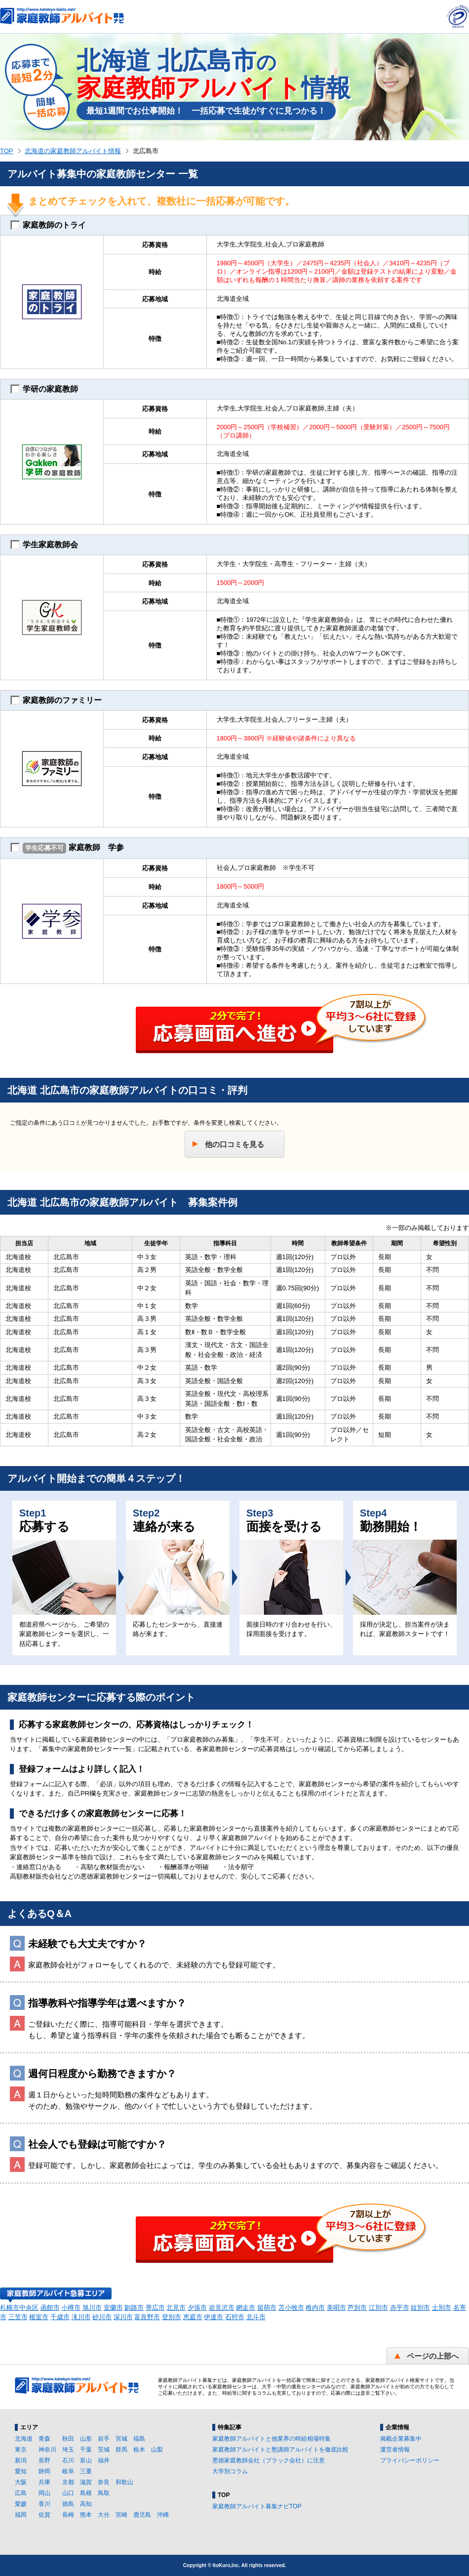  Describe the element at coordinates (68, 2493) in the screenshot. I see `山口` at that location.